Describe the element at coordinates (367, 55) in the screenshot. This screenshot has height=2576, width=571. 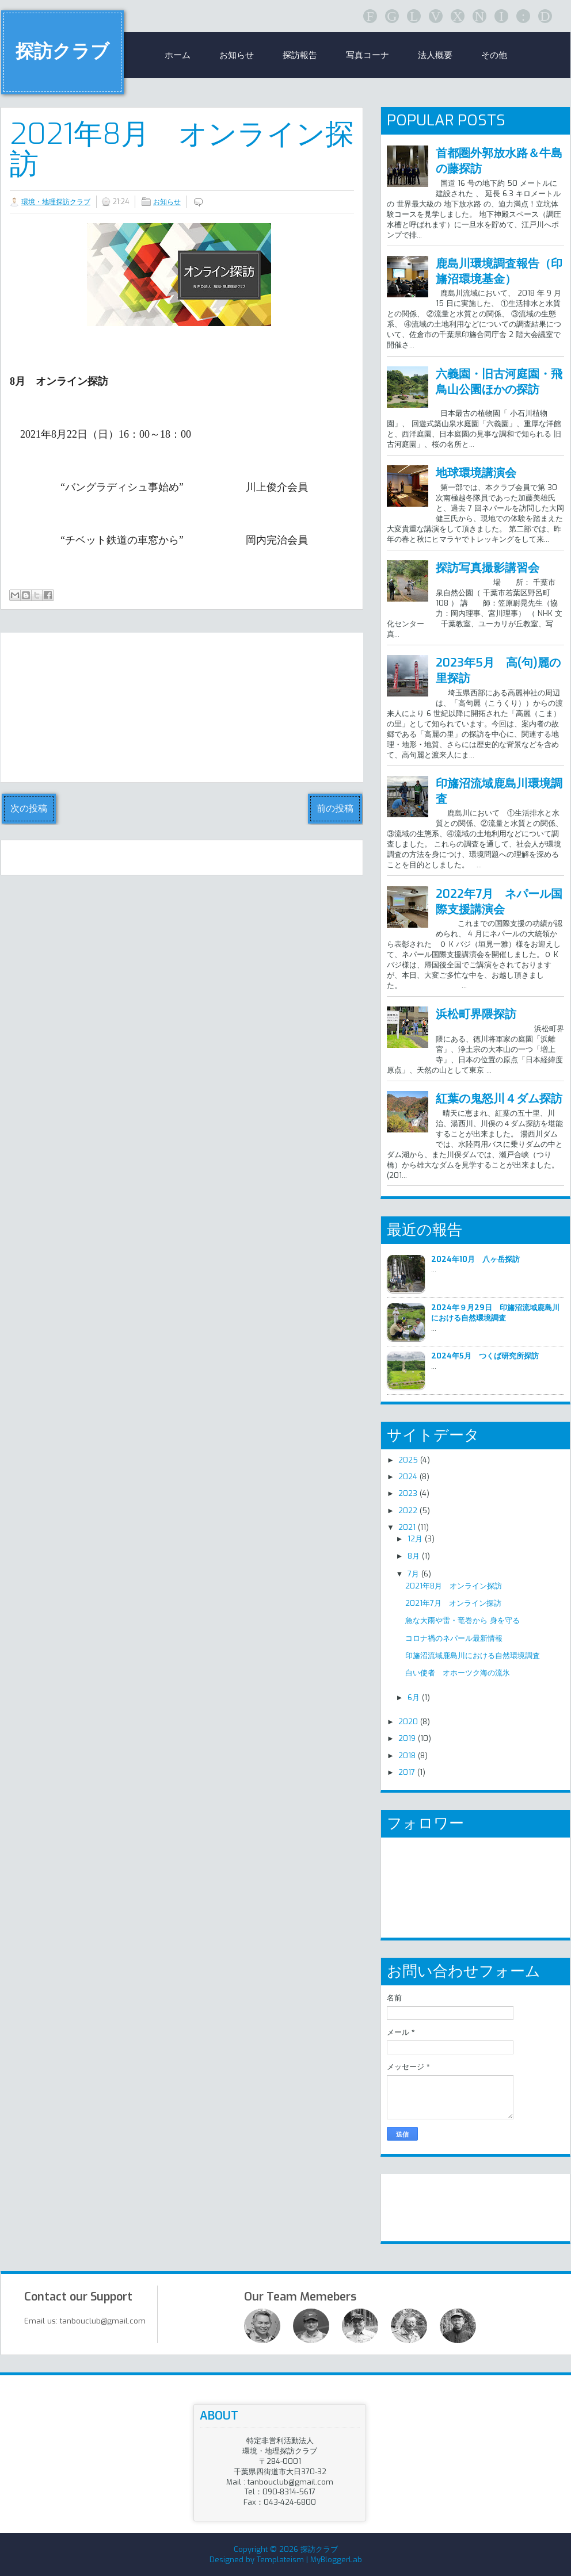
I see `写真コーナ` at that location.